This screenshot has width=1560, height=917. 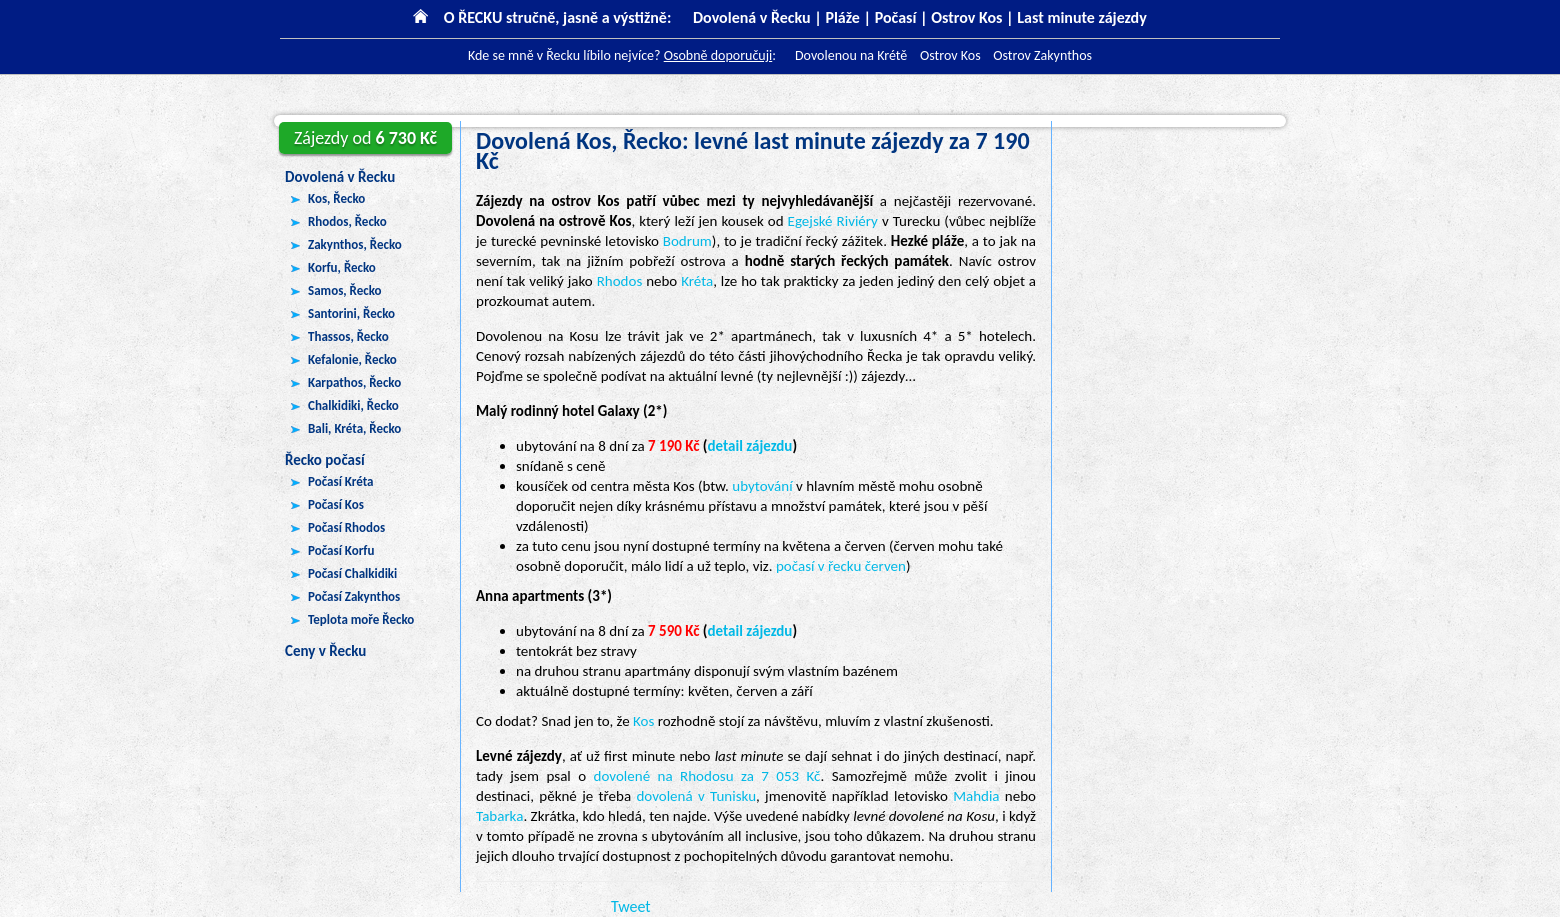 What do you see at coordinates (851, 55) in the screenshot?
I see `Dovolenou na Krétě` at bounding box center [851, 55].